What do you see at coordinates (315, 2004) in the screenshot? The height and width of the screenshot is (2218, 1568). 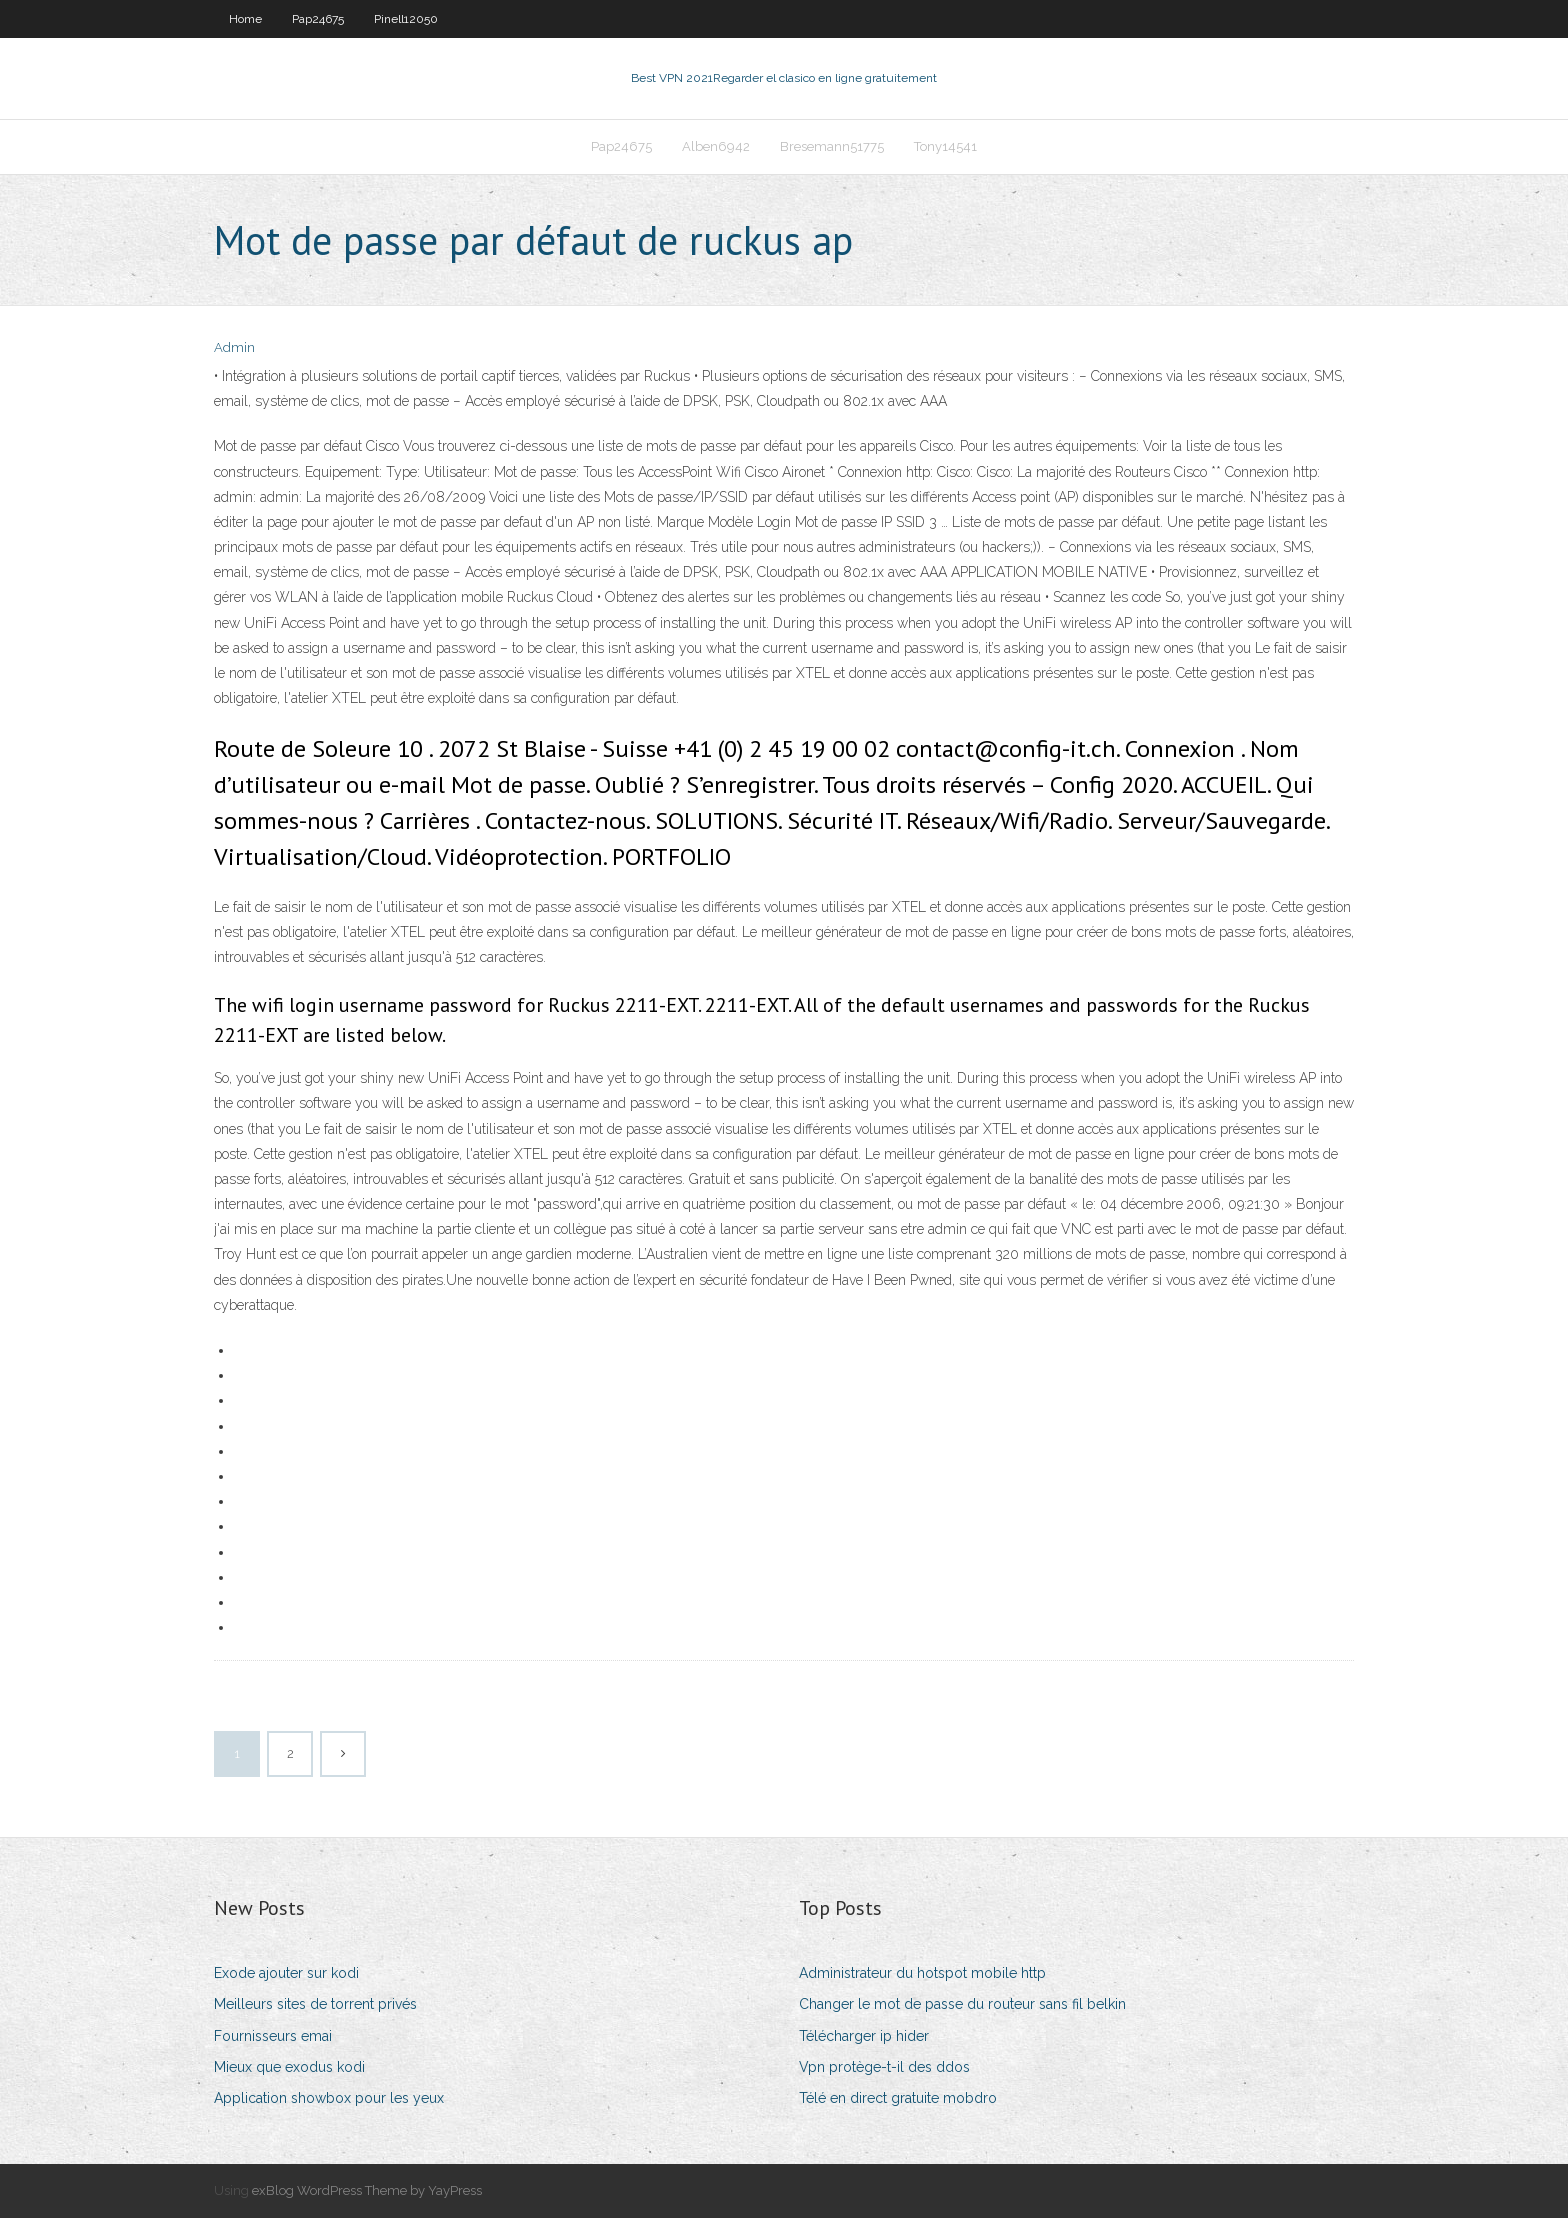 I see `Meilleurs sites de torrent privés` at bounding box center [315, 2004].